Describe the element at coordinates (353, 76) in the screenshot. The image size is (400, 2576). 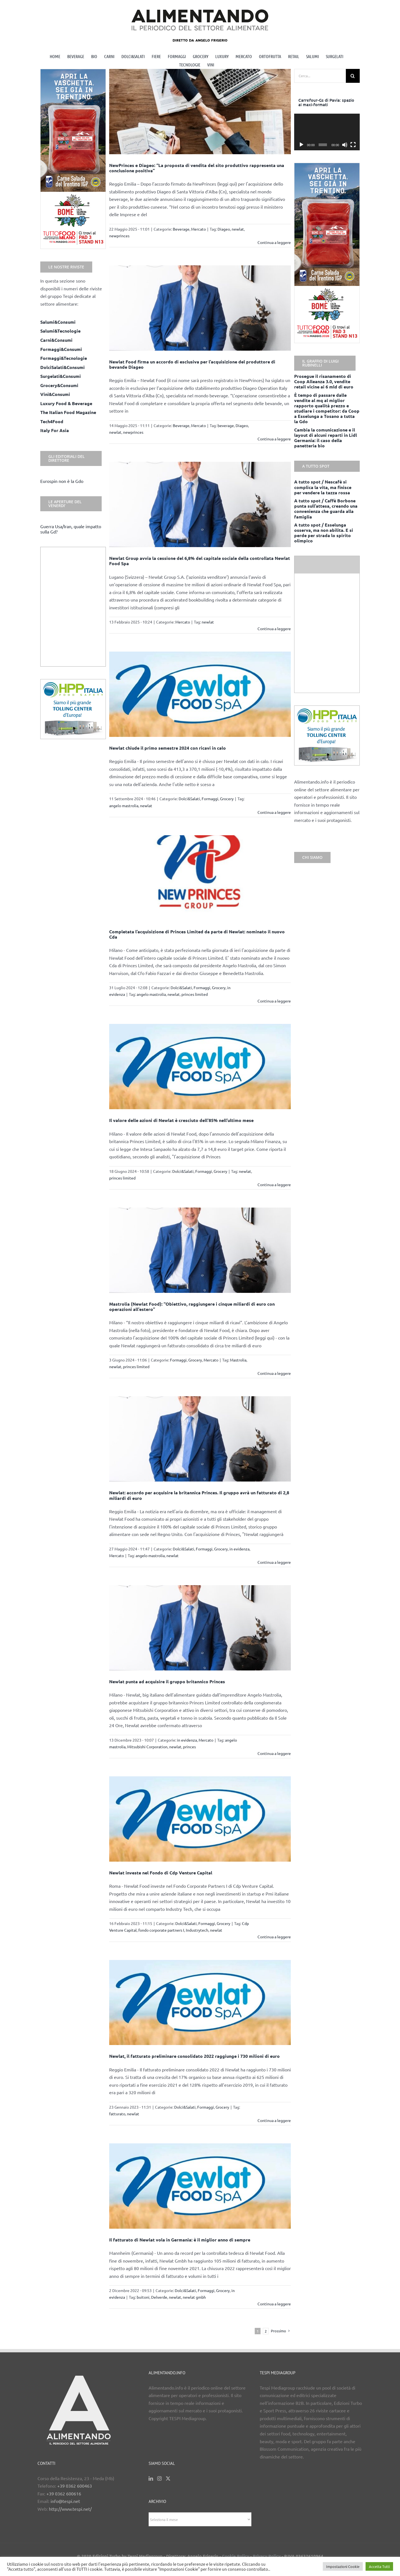
I see `[Cerca]` at that location.